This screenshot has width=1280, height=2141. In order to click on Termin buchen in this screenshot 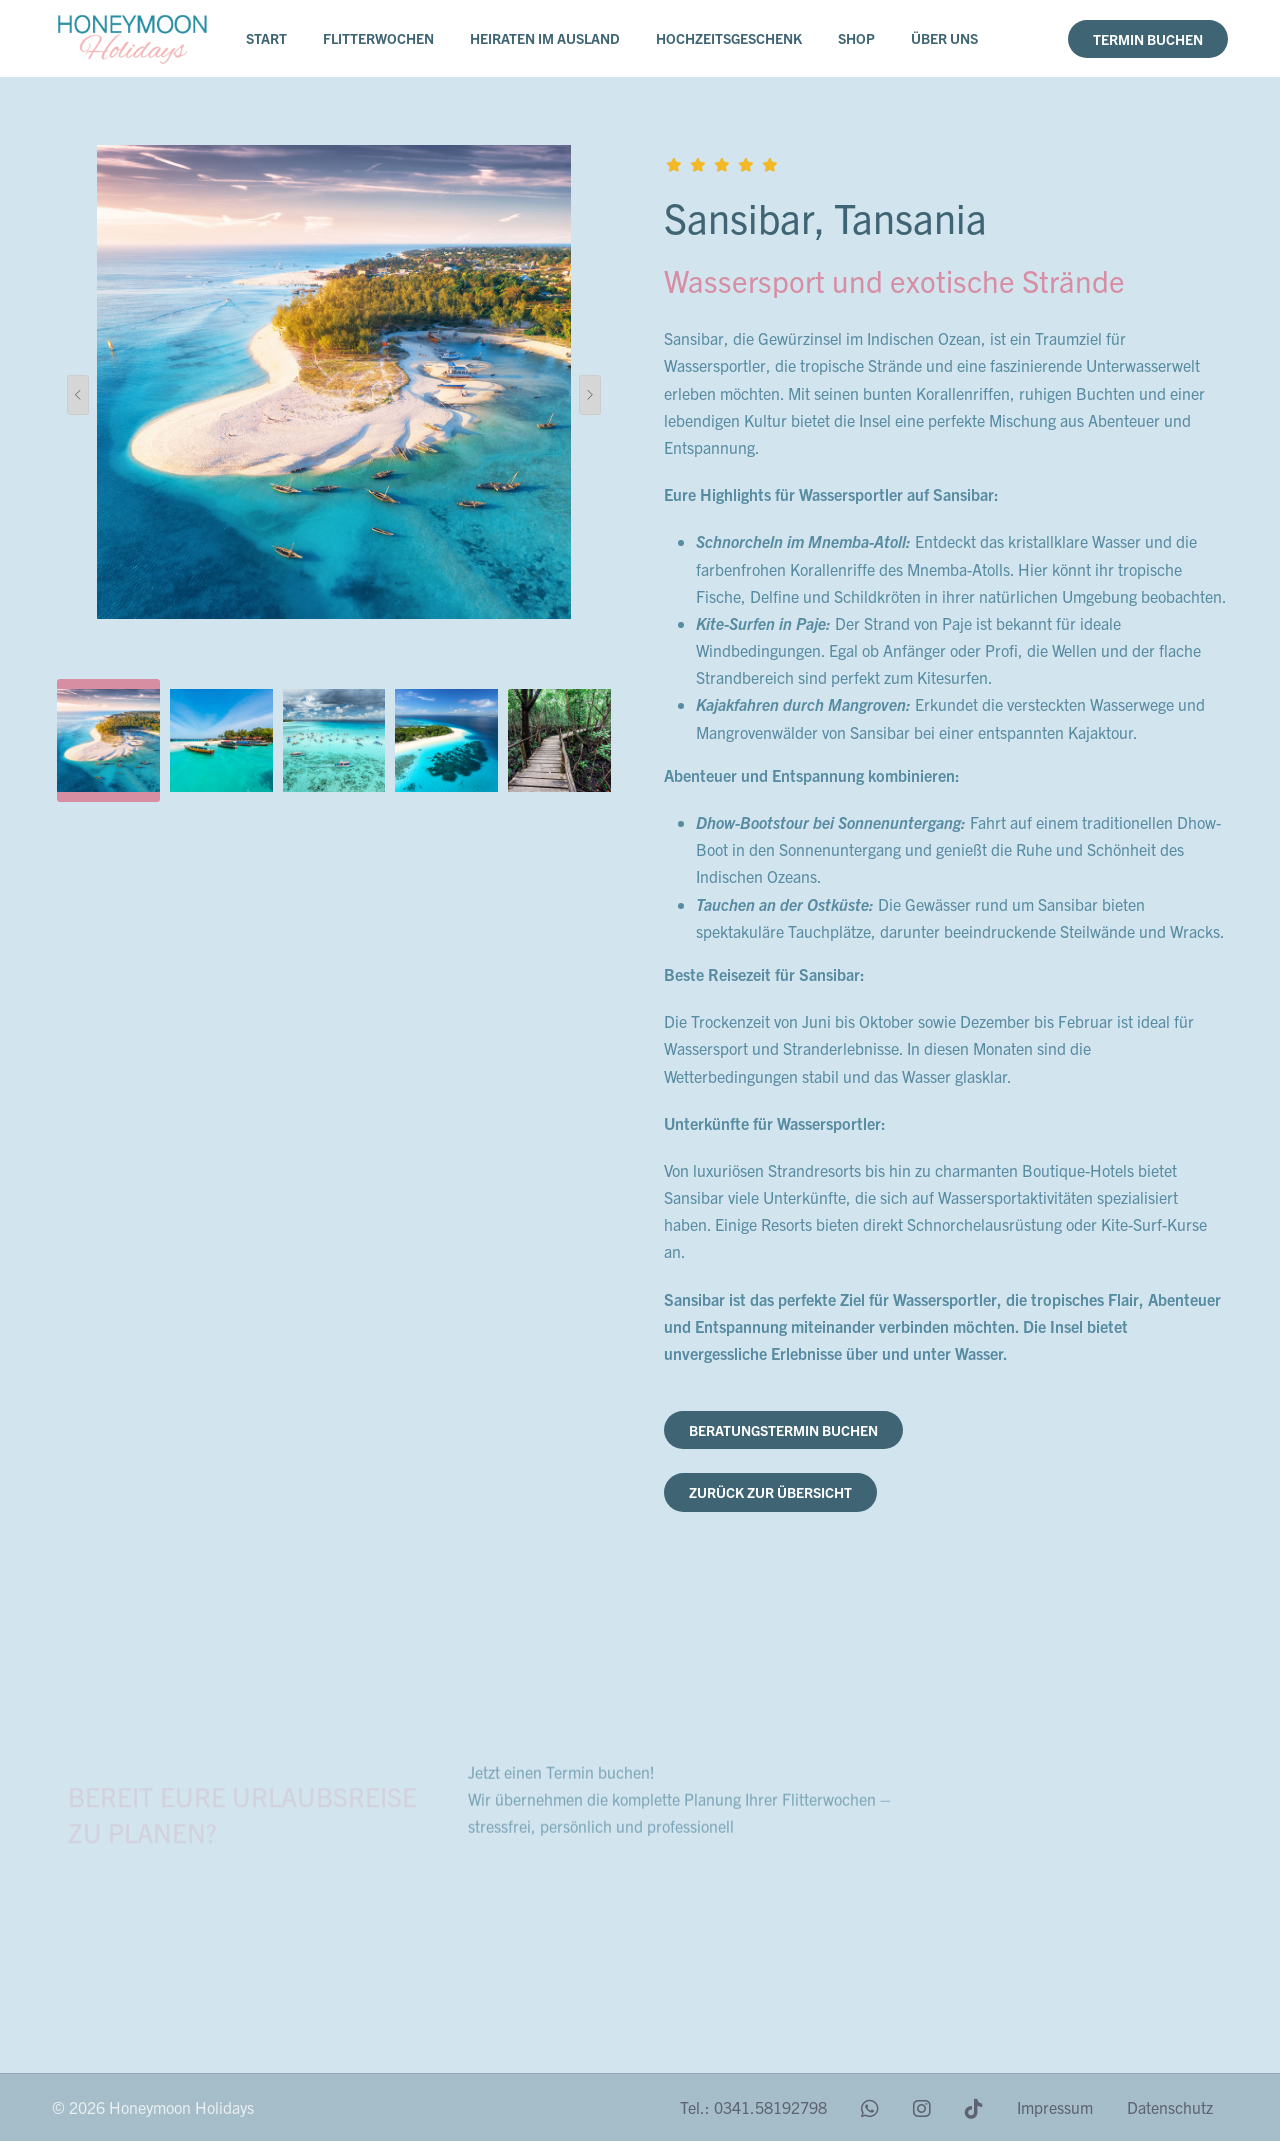, I will do `click(1148, 39)`.